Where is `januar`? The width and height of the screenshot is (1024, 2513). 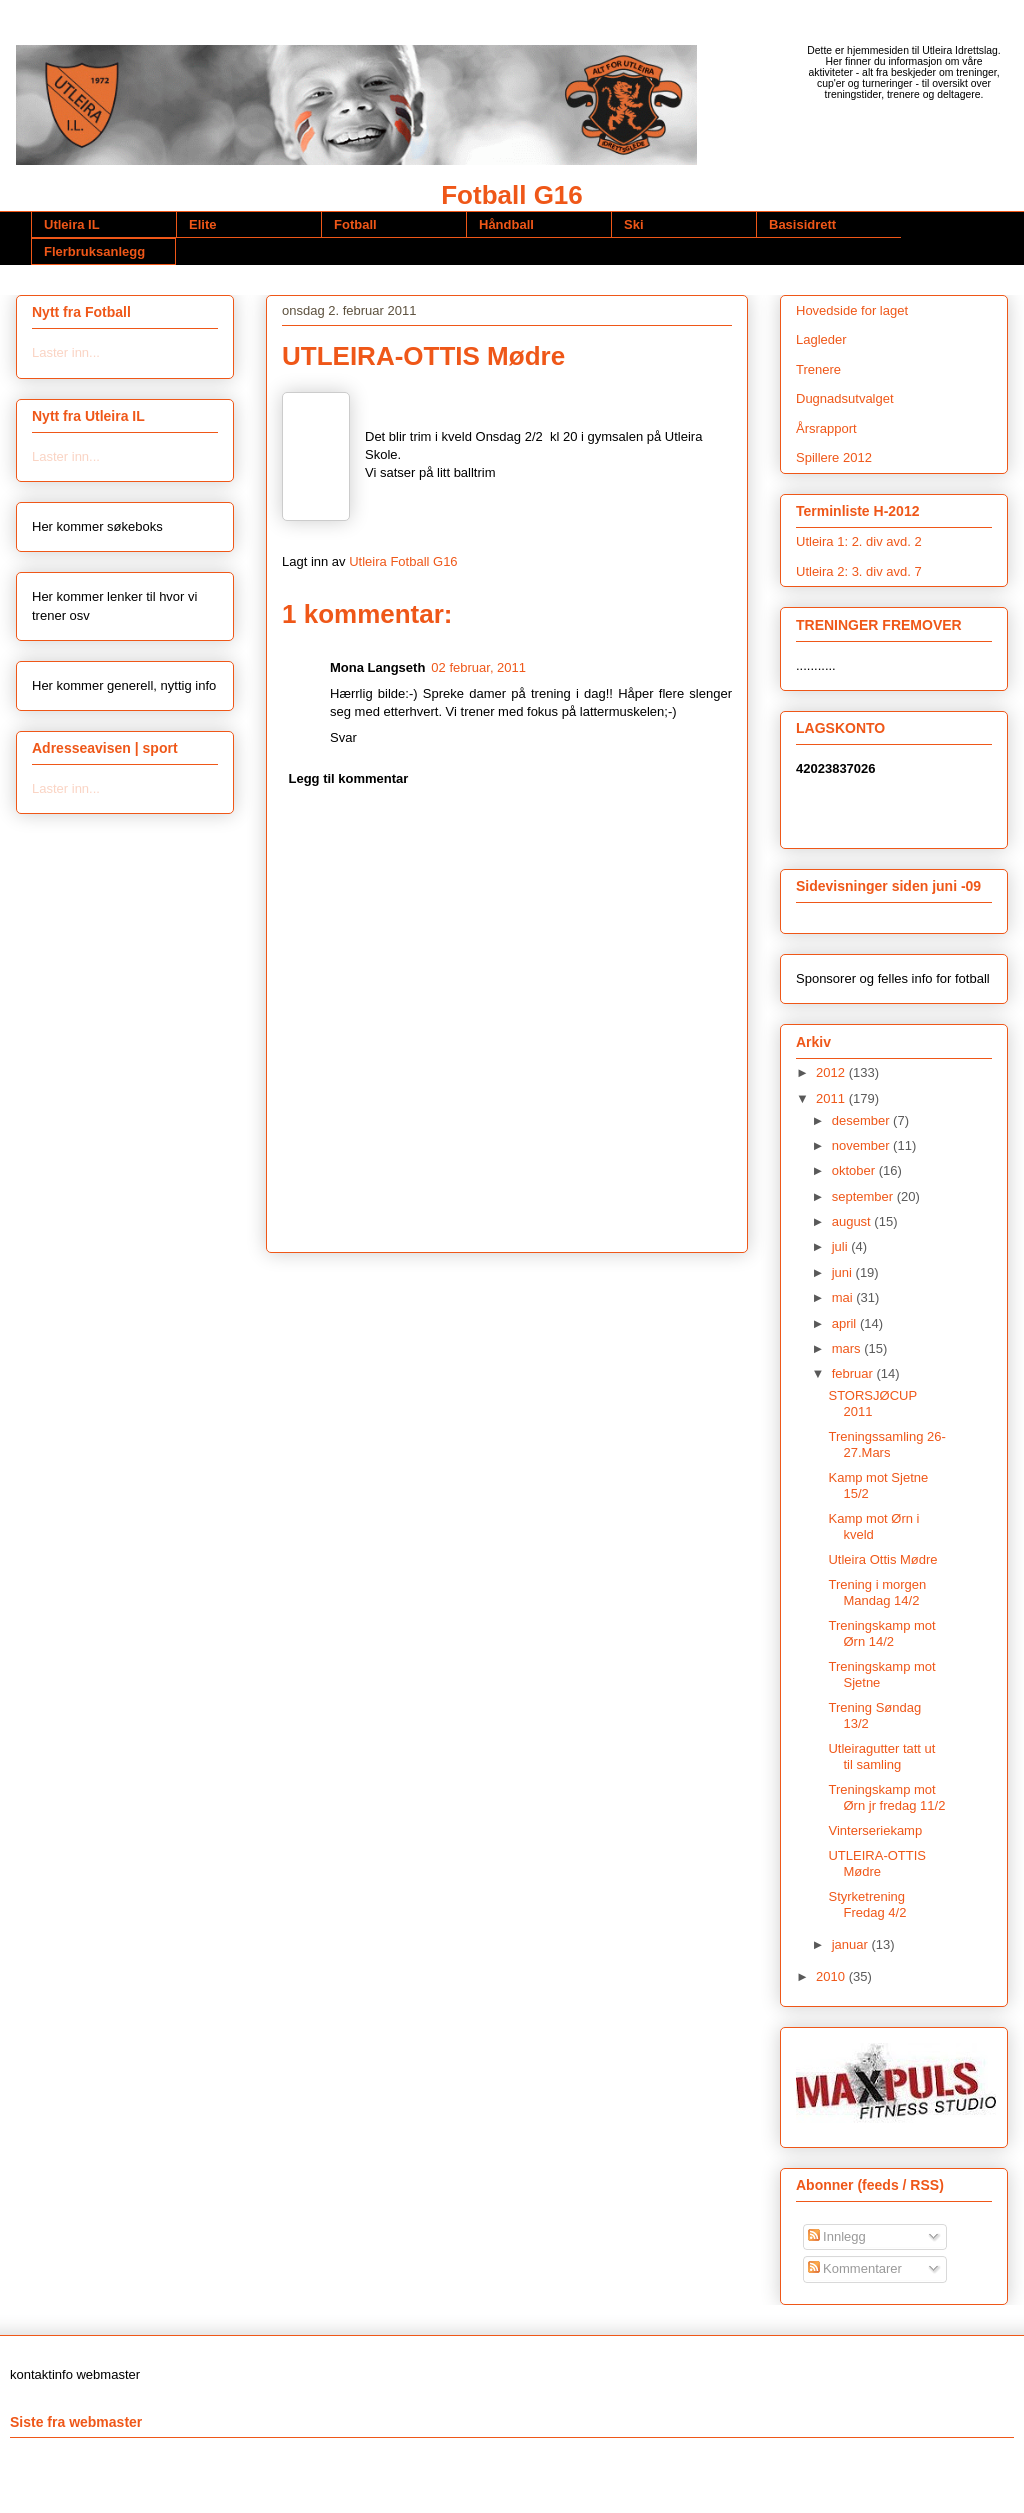 januar is located at coordinates (852, 1944).